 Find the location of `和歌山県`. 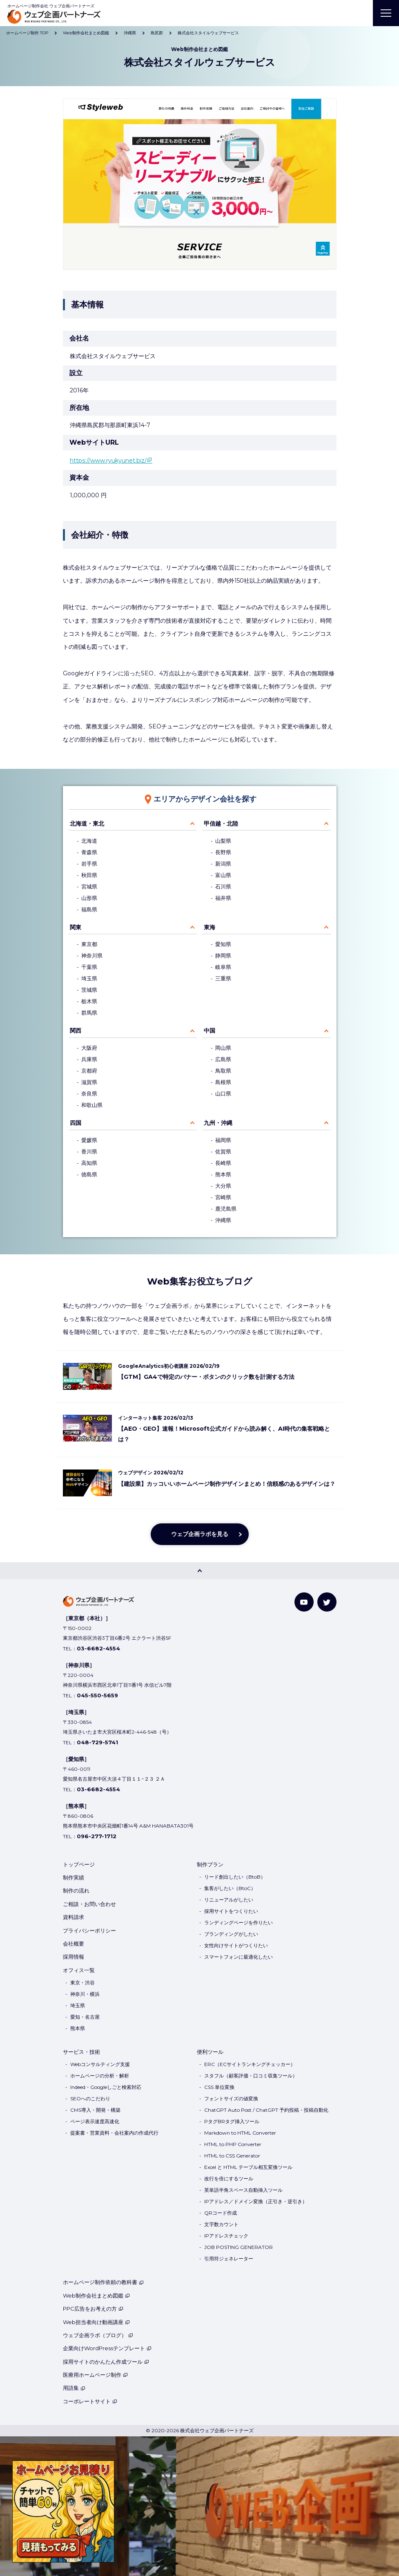

和歌山県 is located at coordinates (92, 1105).